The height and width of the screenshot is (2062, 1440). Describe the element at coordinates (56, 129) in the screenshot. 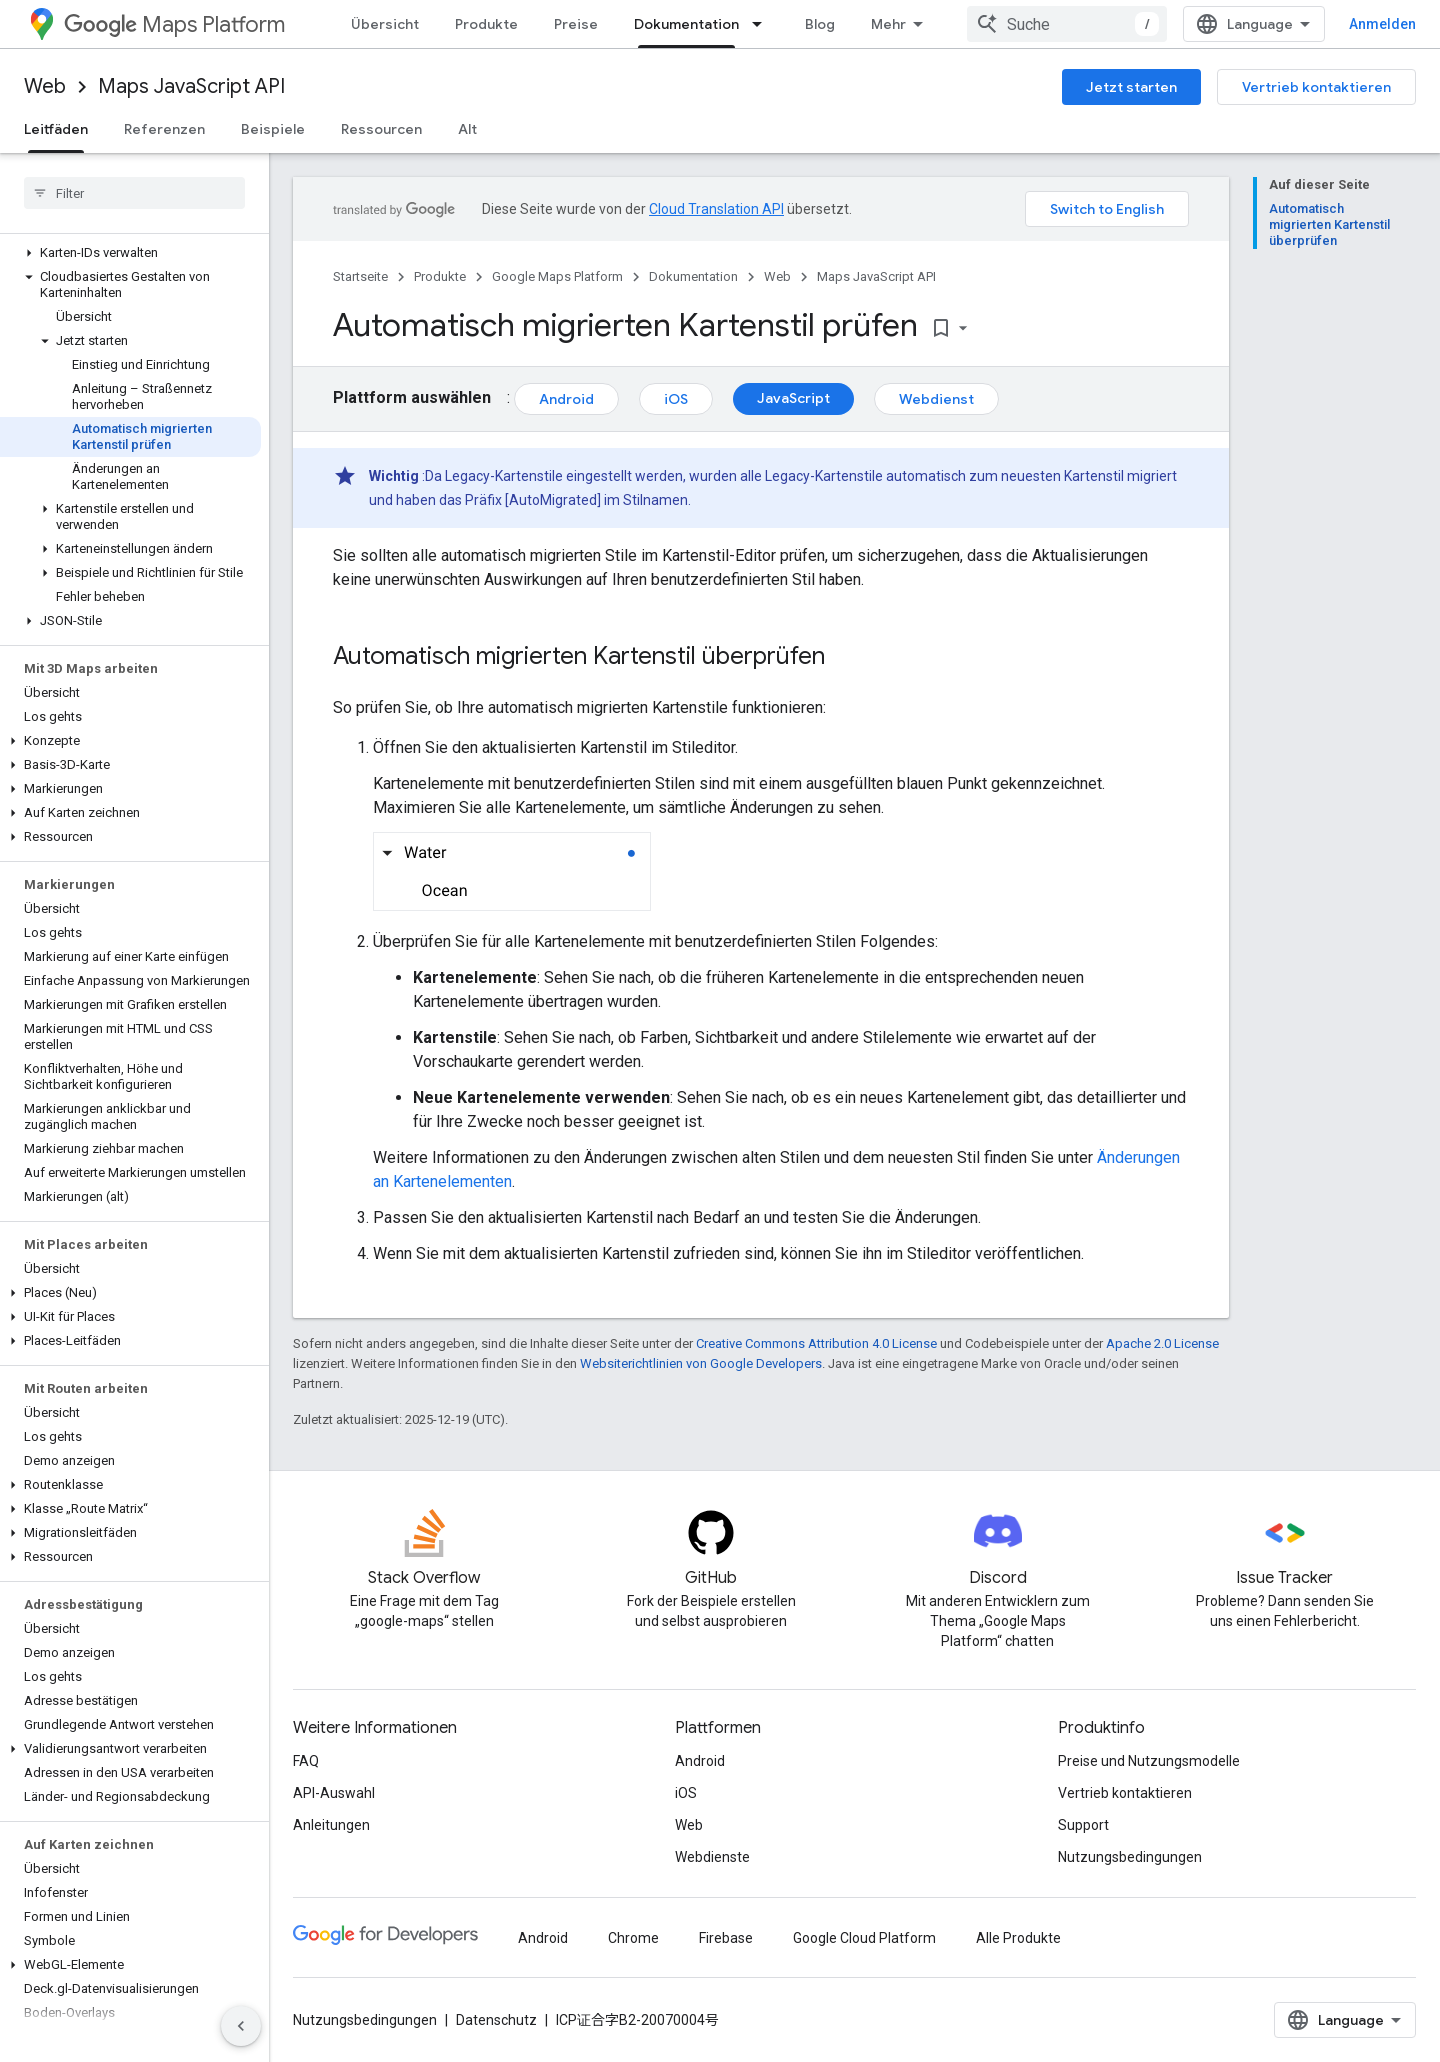

I see `Leitfäden [Leitfäden, selected]` at that location.